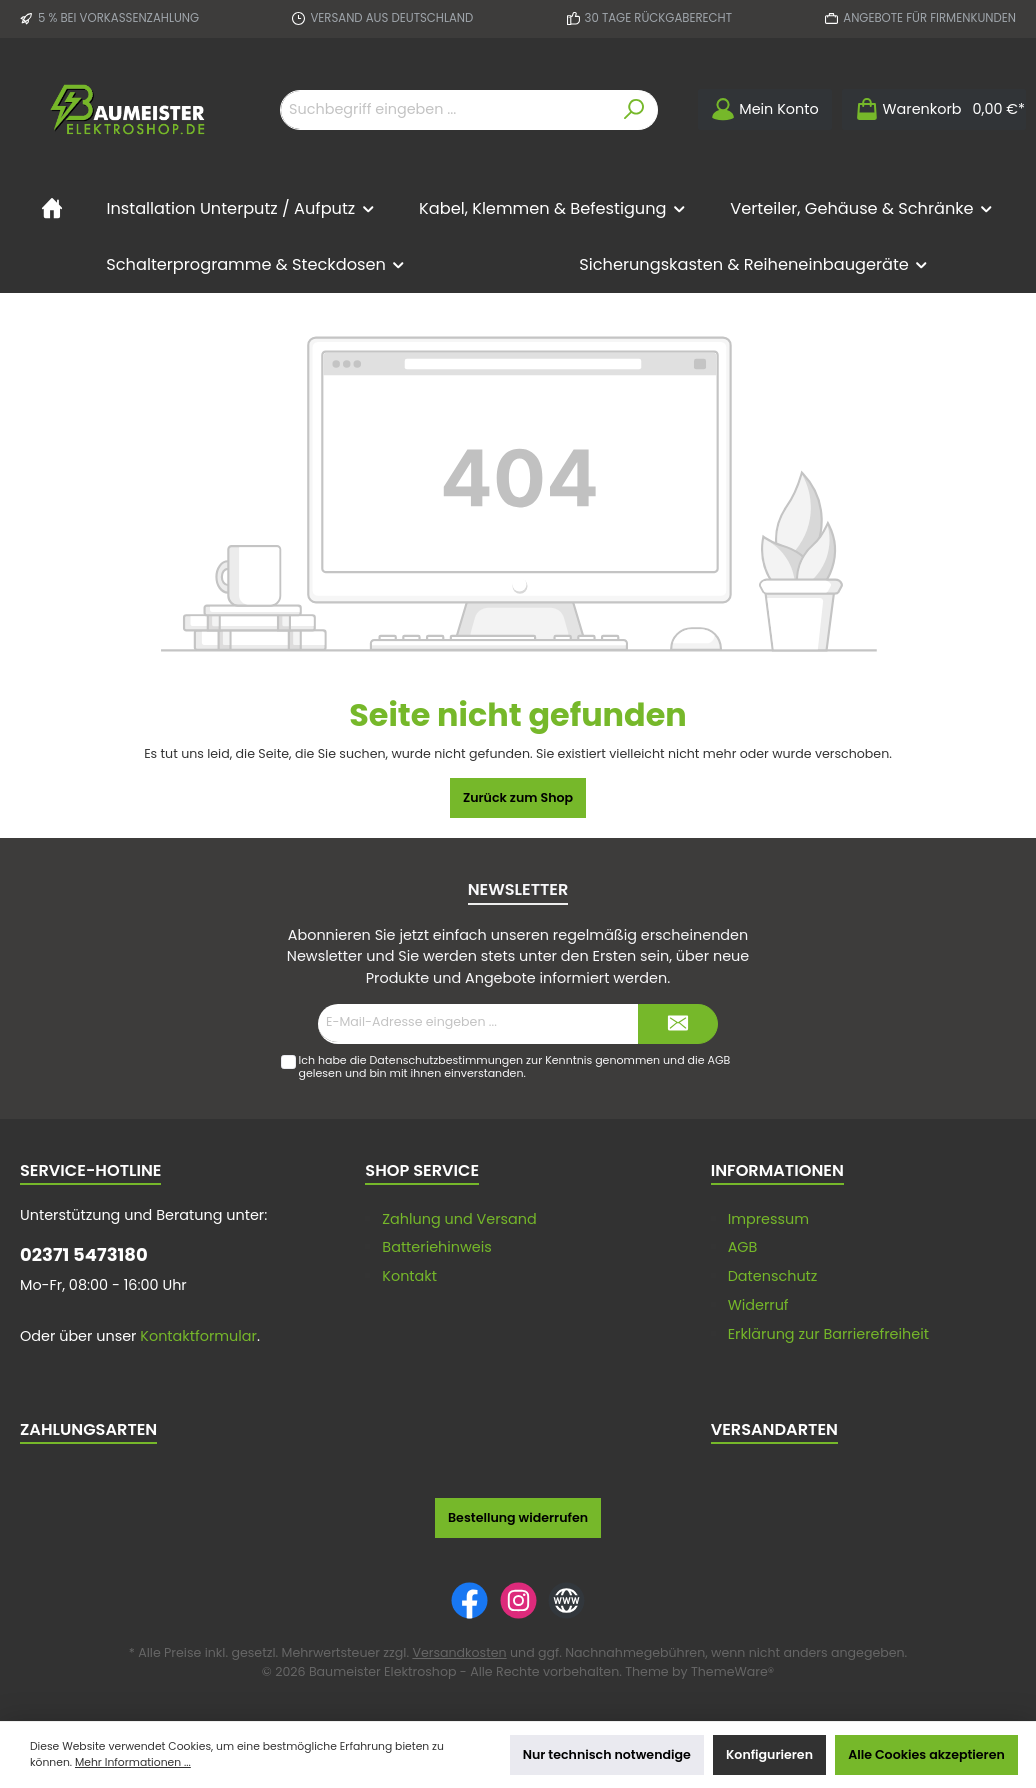  I want to click on Mehr Informationen ..., so click(133, 1762).